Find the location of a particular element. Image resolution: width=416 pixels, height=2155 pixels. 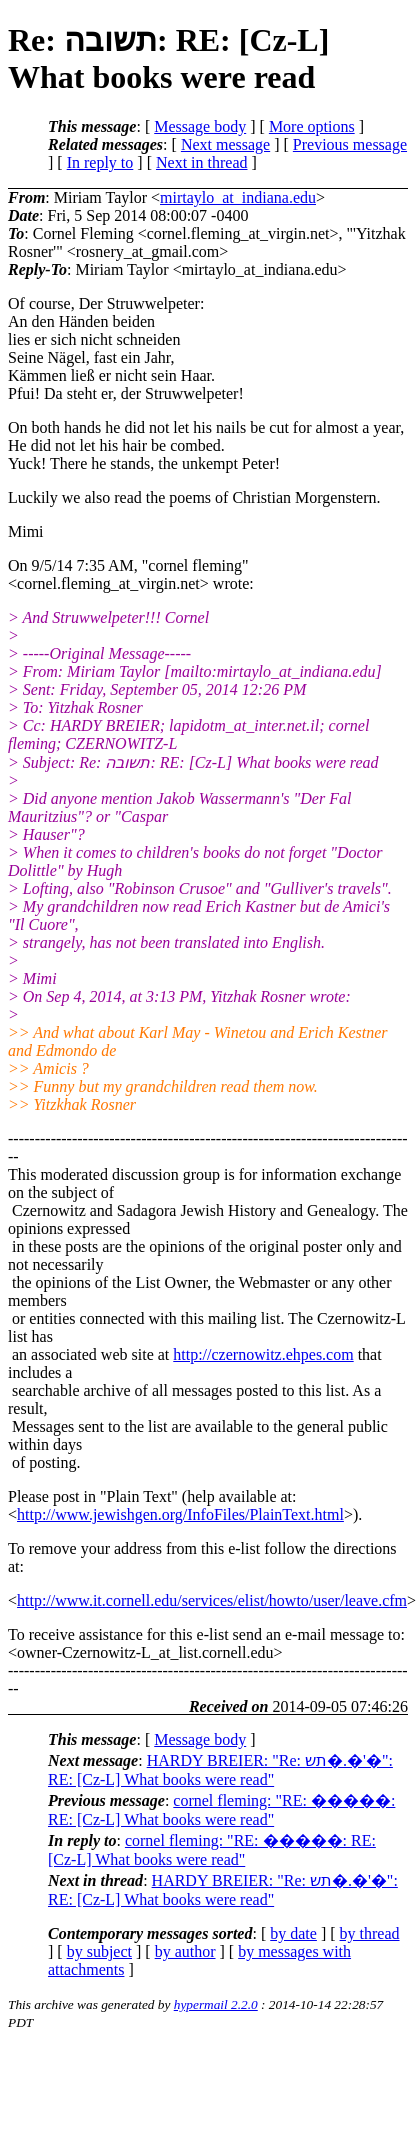

hypermail 2.2.0 is located at coordinates (216, 2004).